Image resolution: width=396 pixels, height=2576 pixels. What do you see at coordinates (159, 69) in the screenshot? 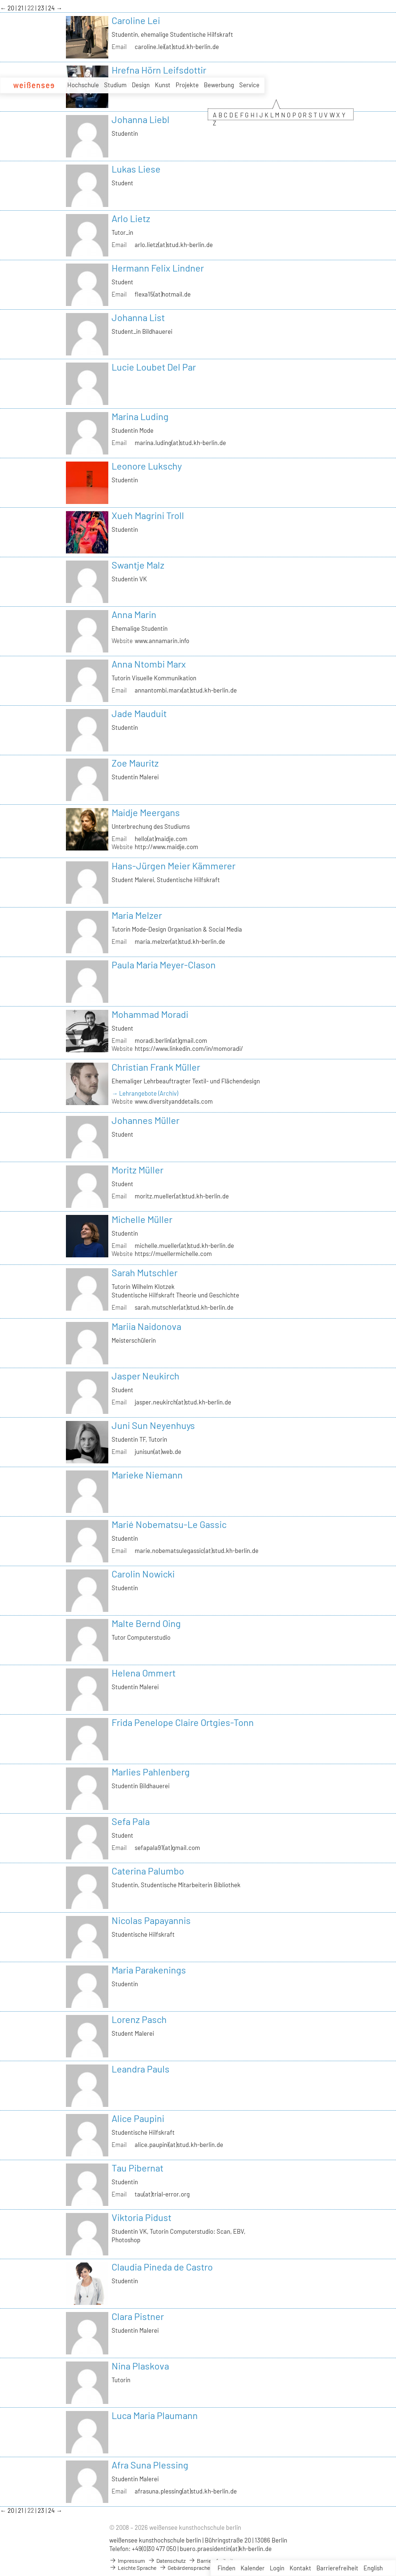
I see `Hrefna Hörn Leifsdottir` at bounding box center [159, 69].